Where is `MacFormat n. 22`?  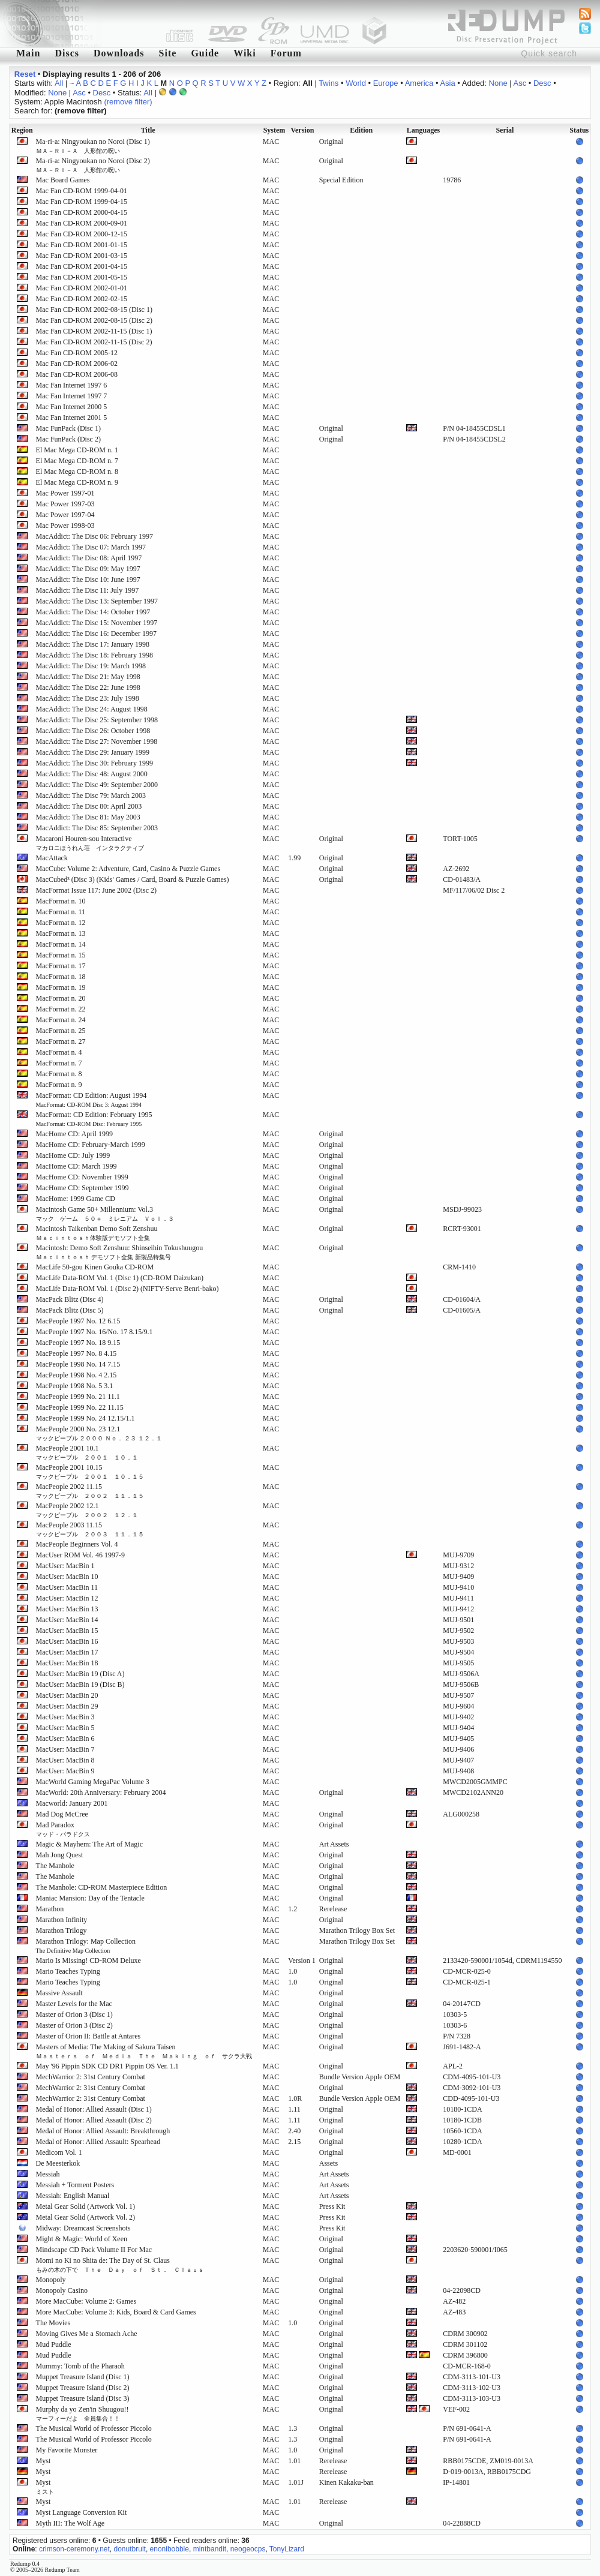 MacFormat n. 22 is located at coordinates (61, 1009).